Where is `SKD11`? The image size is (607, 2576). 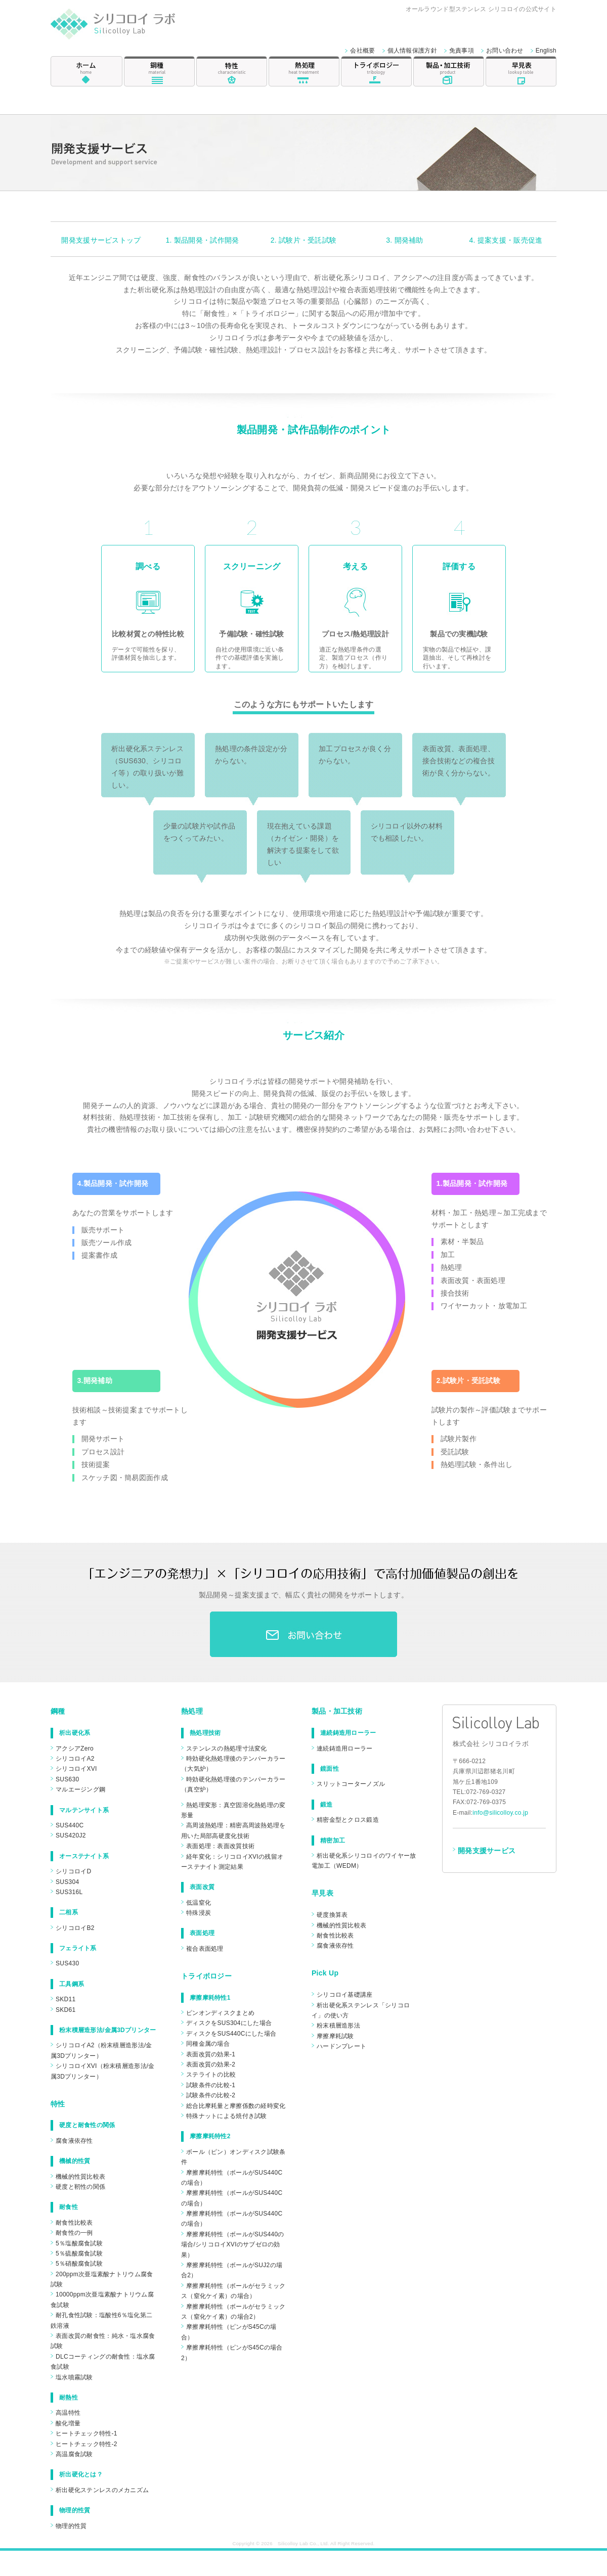 SKD11 is located at coordinates (65, 1999).